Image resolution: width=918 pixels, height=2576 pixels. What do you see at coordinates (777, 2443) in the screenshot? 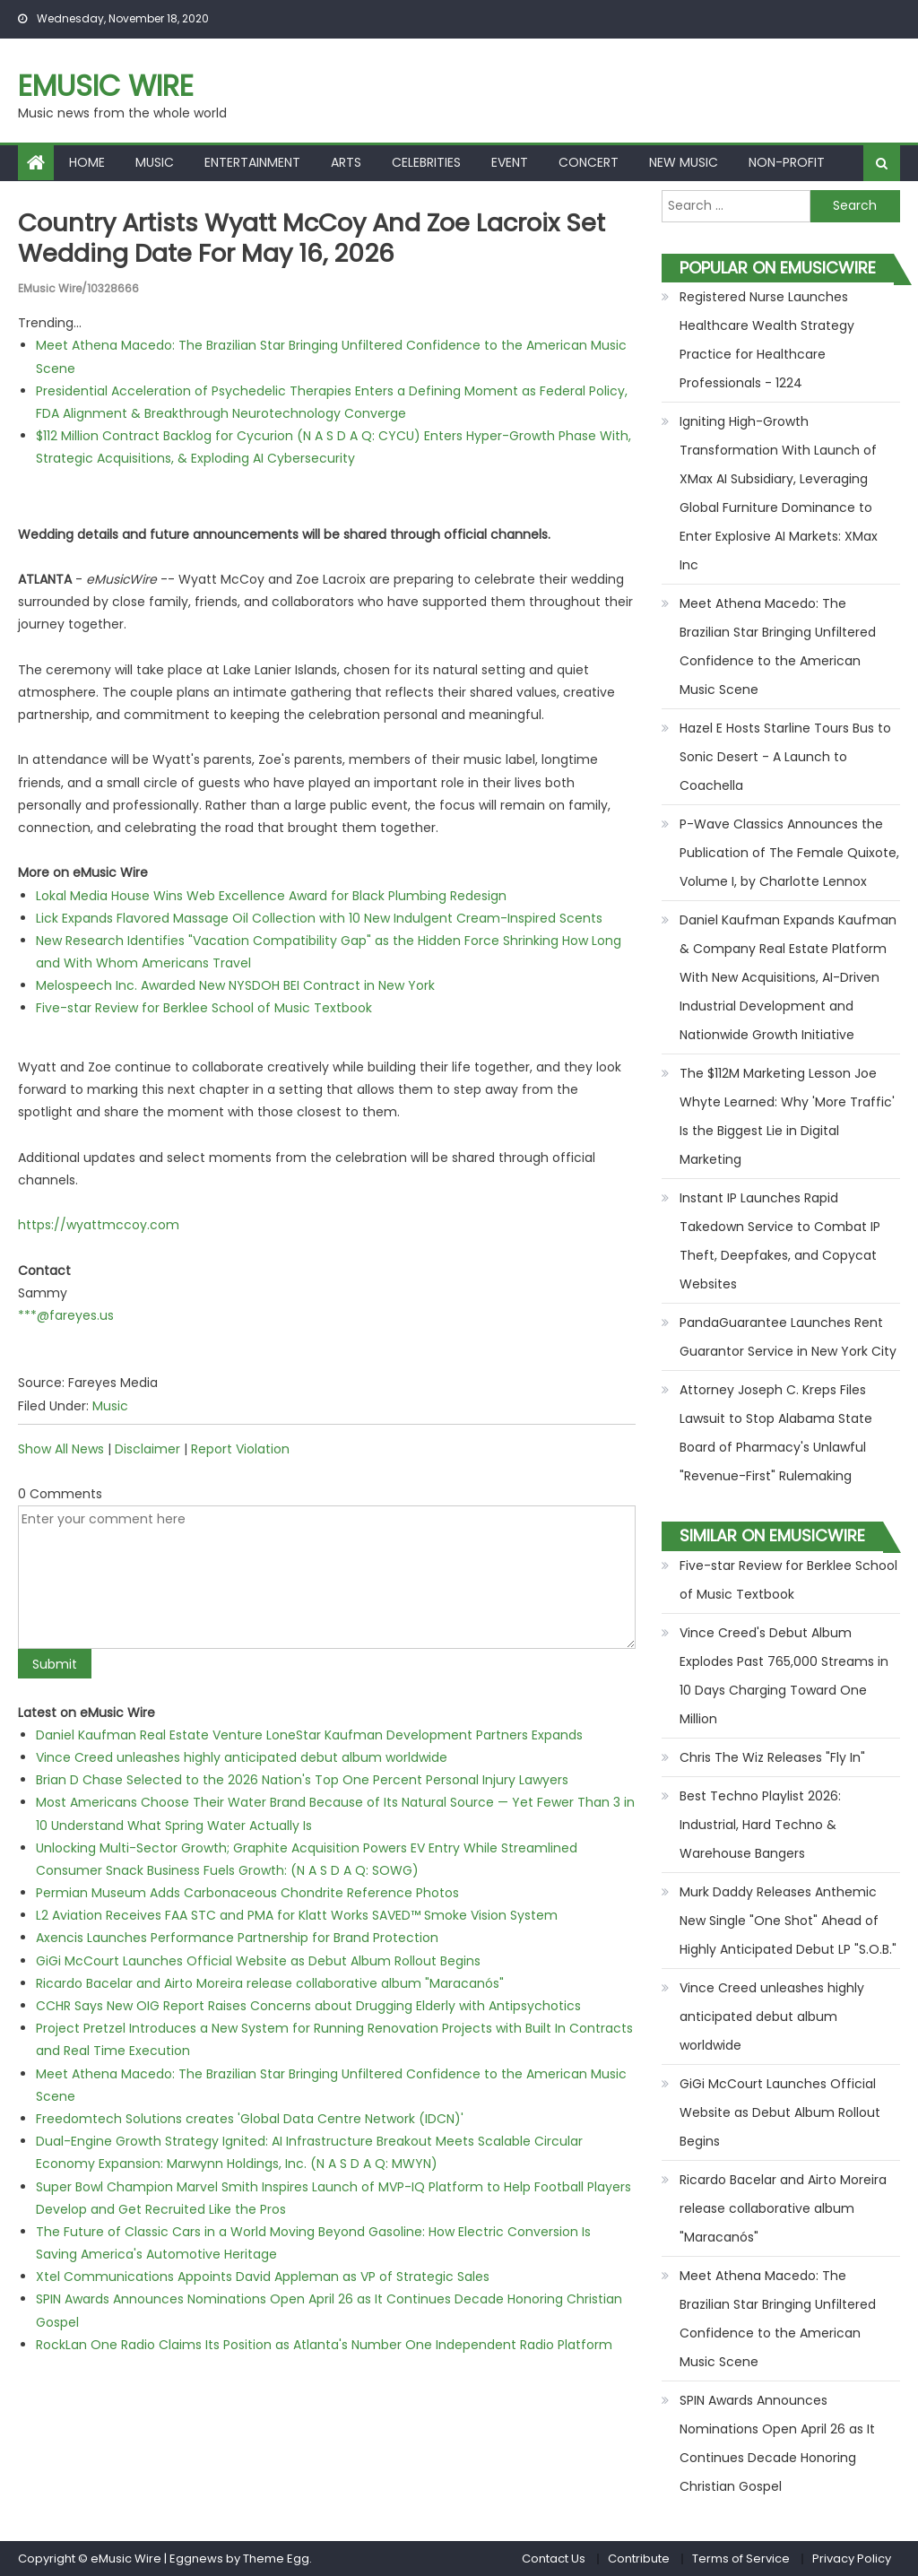
I see `SPIN Awards Announces Nominations Open April 26 as It Continues Decade Honoring Christian Gospel` at bounding box center [777, 2443].